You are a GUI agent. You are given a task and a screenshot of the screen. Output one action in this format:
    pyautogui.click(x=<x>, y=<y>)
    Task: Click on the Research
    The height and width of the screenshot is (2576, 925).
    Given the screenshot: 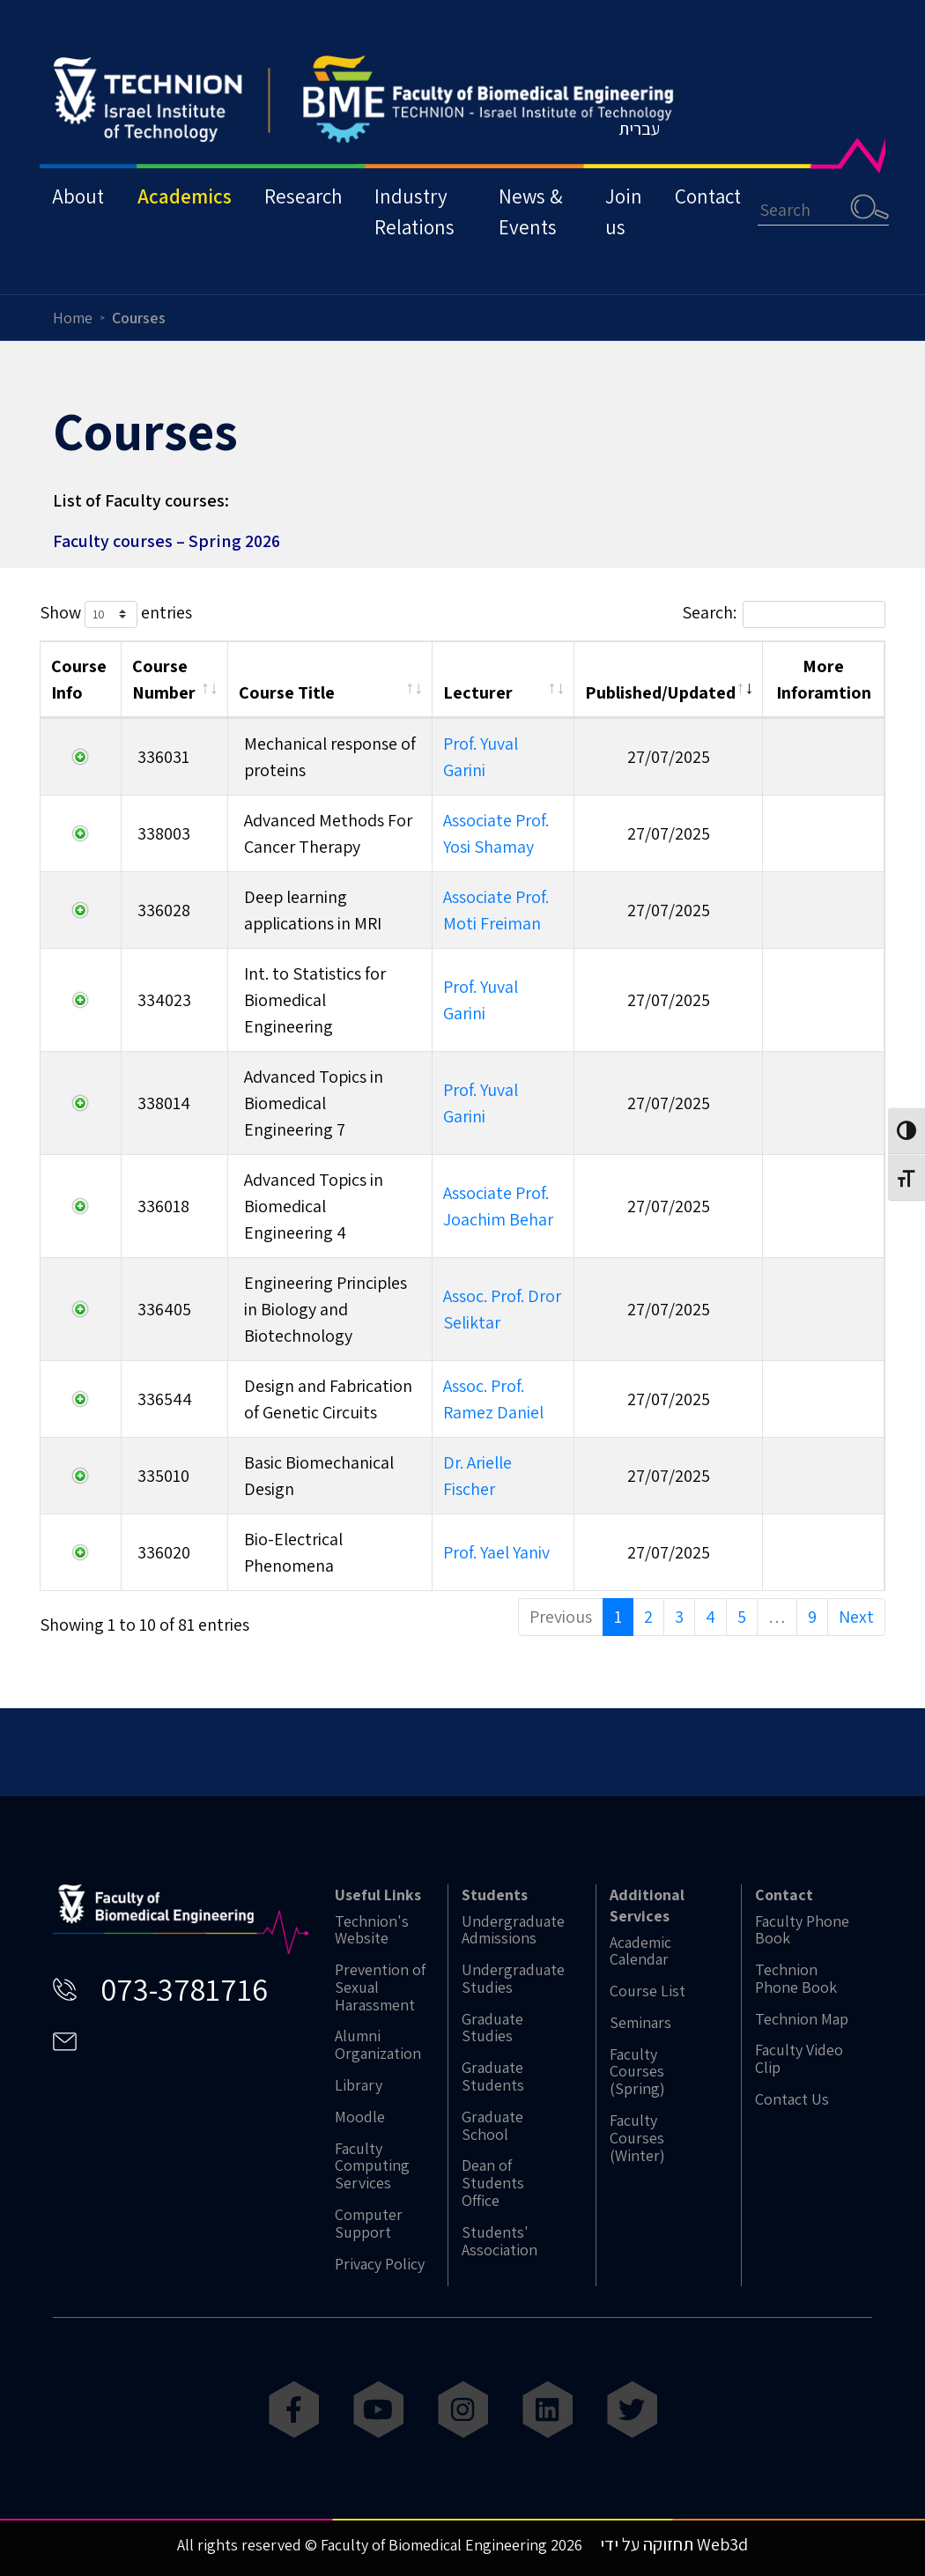 What is the action you would take?
    pyautogui.click(x=308, y=205)
    